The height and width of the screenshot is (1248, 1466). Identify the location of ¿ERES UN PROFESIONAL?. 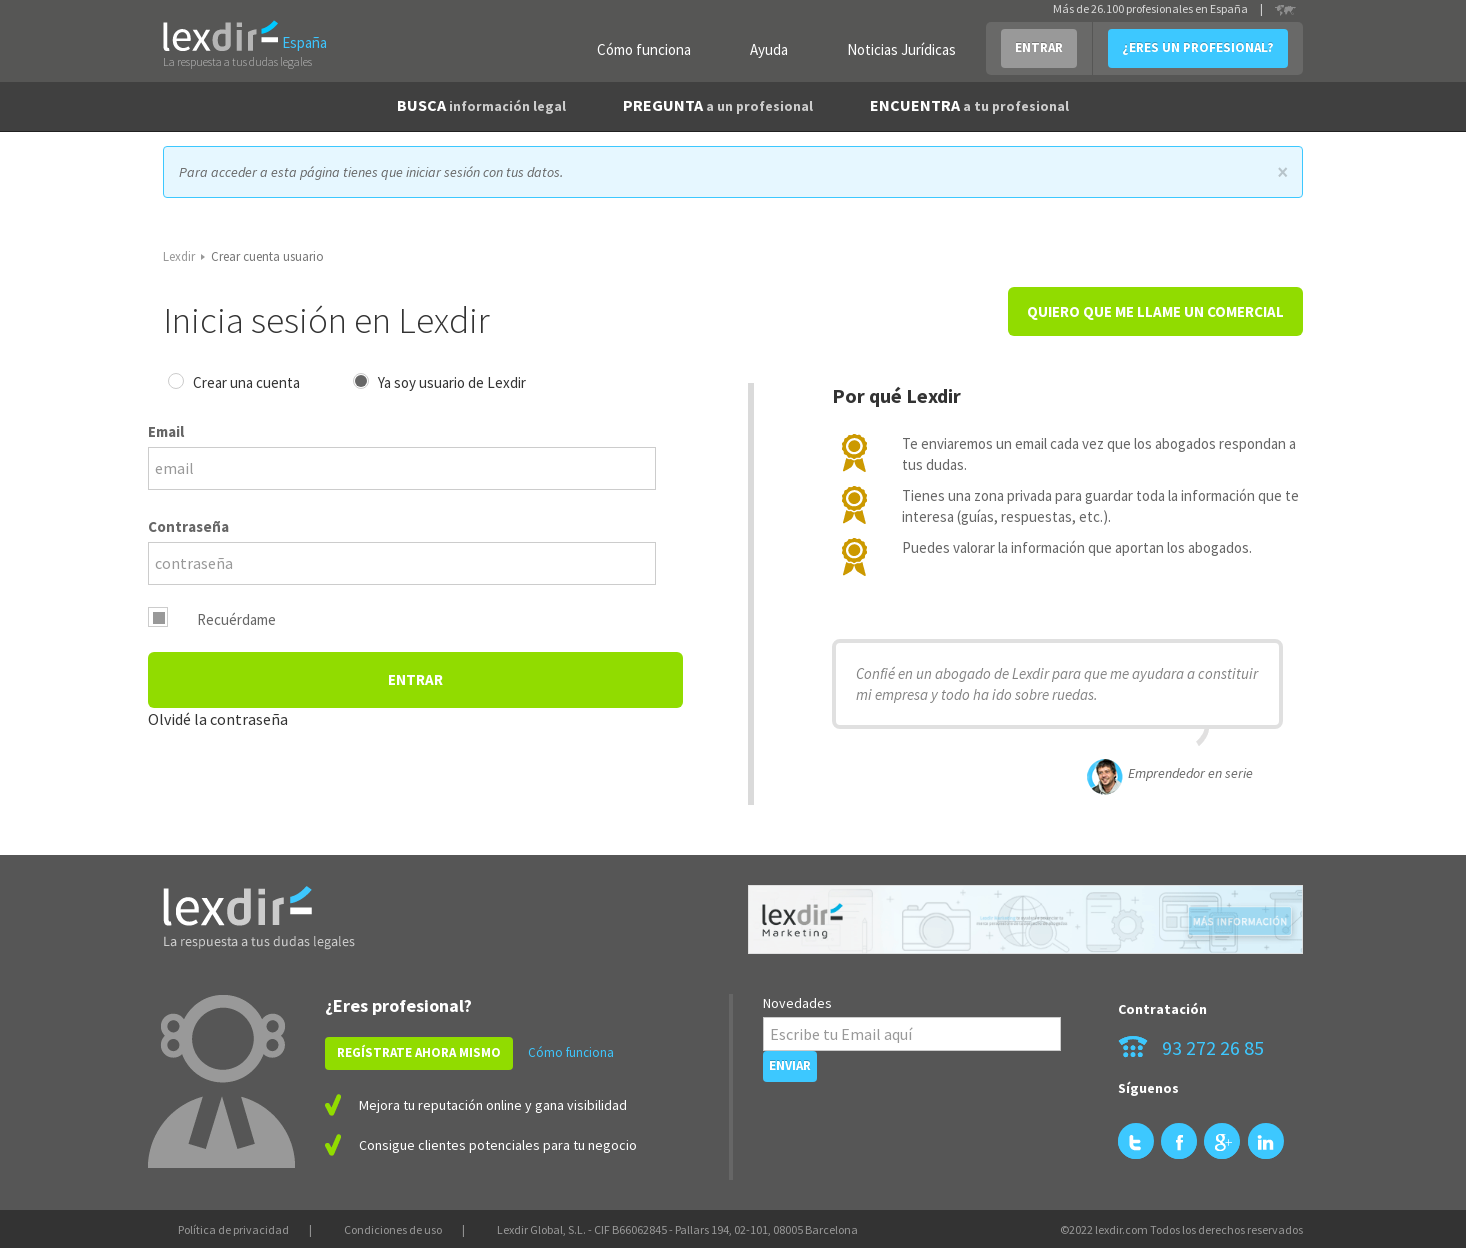
(1198, 47).